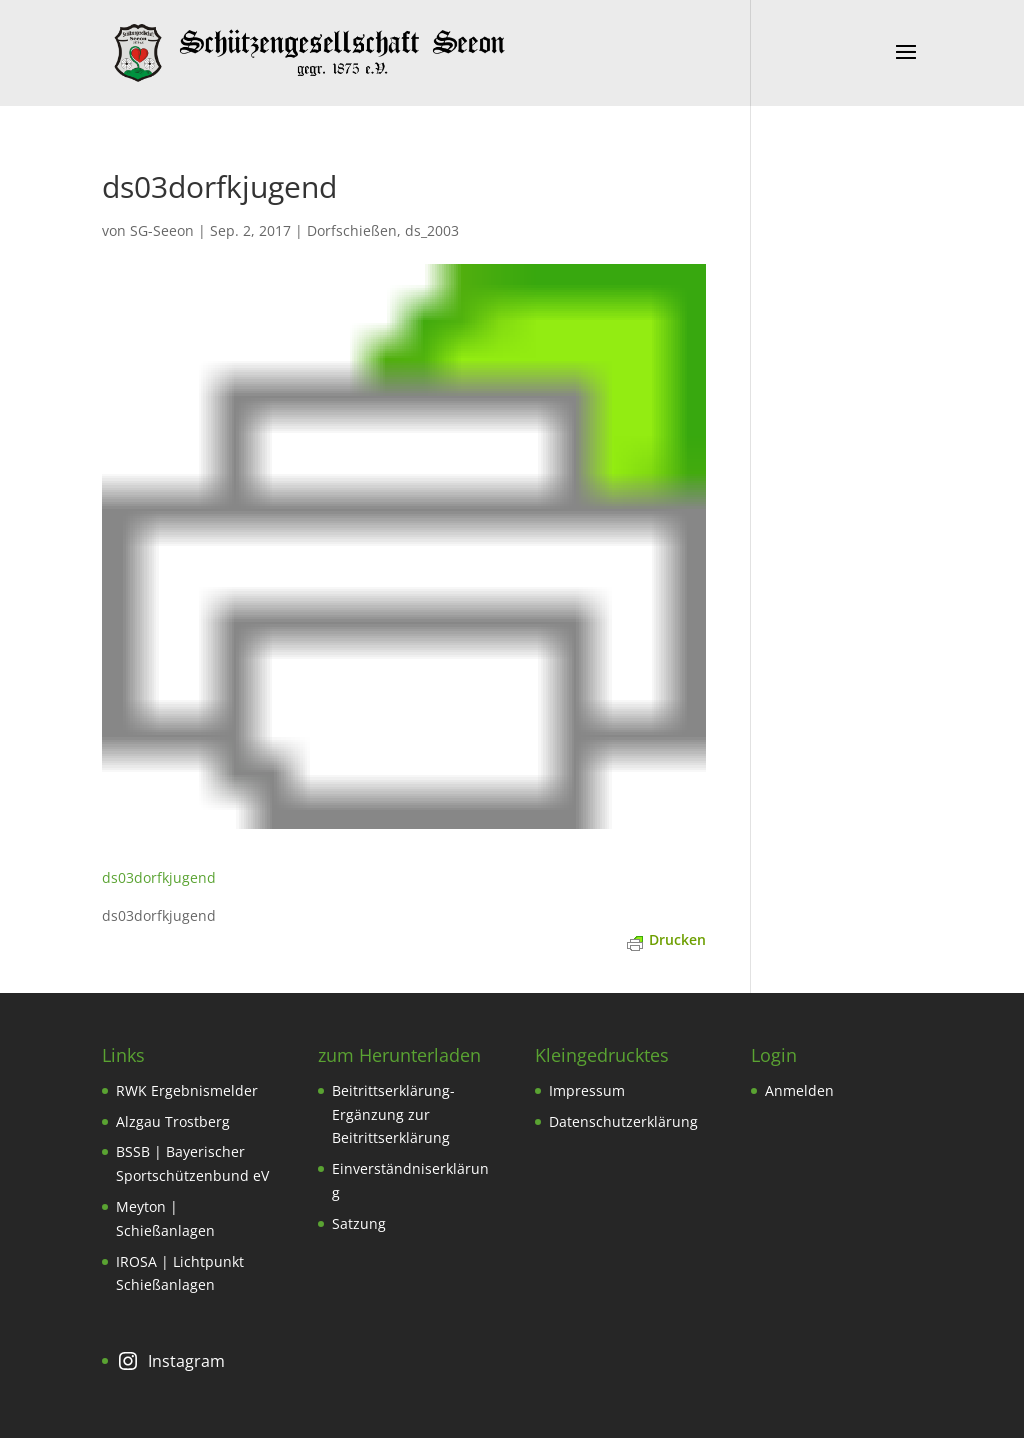 This screenshot has width=1024, height=1438. What do you see at coordinates (162, 230) in the screenshot?
I see `SG-Seeon` at bounding box center [162, 230].